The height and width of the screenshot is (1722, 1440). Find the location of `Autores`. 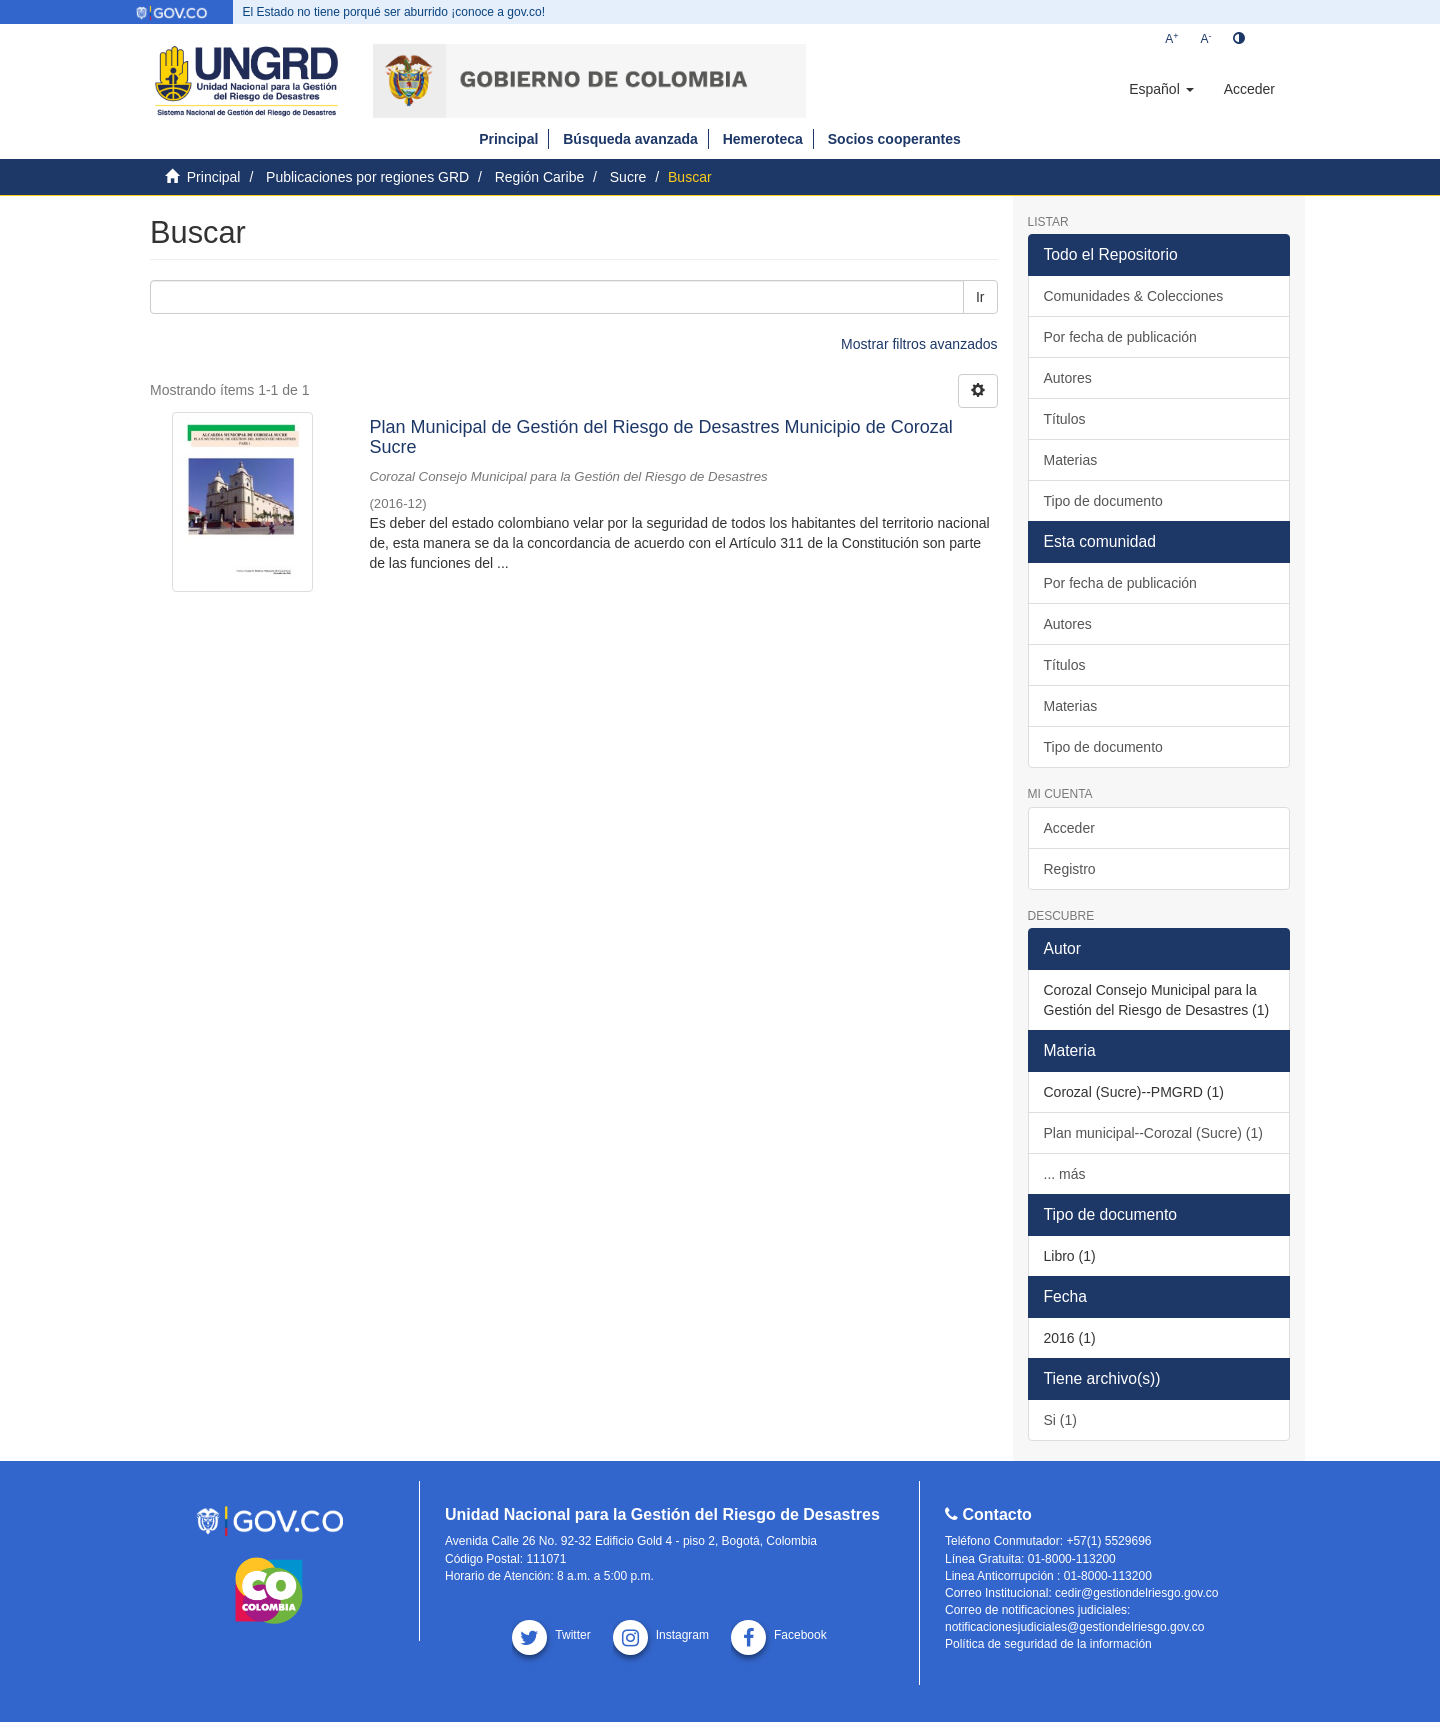

Autores is located at coordinates (1068, 378).